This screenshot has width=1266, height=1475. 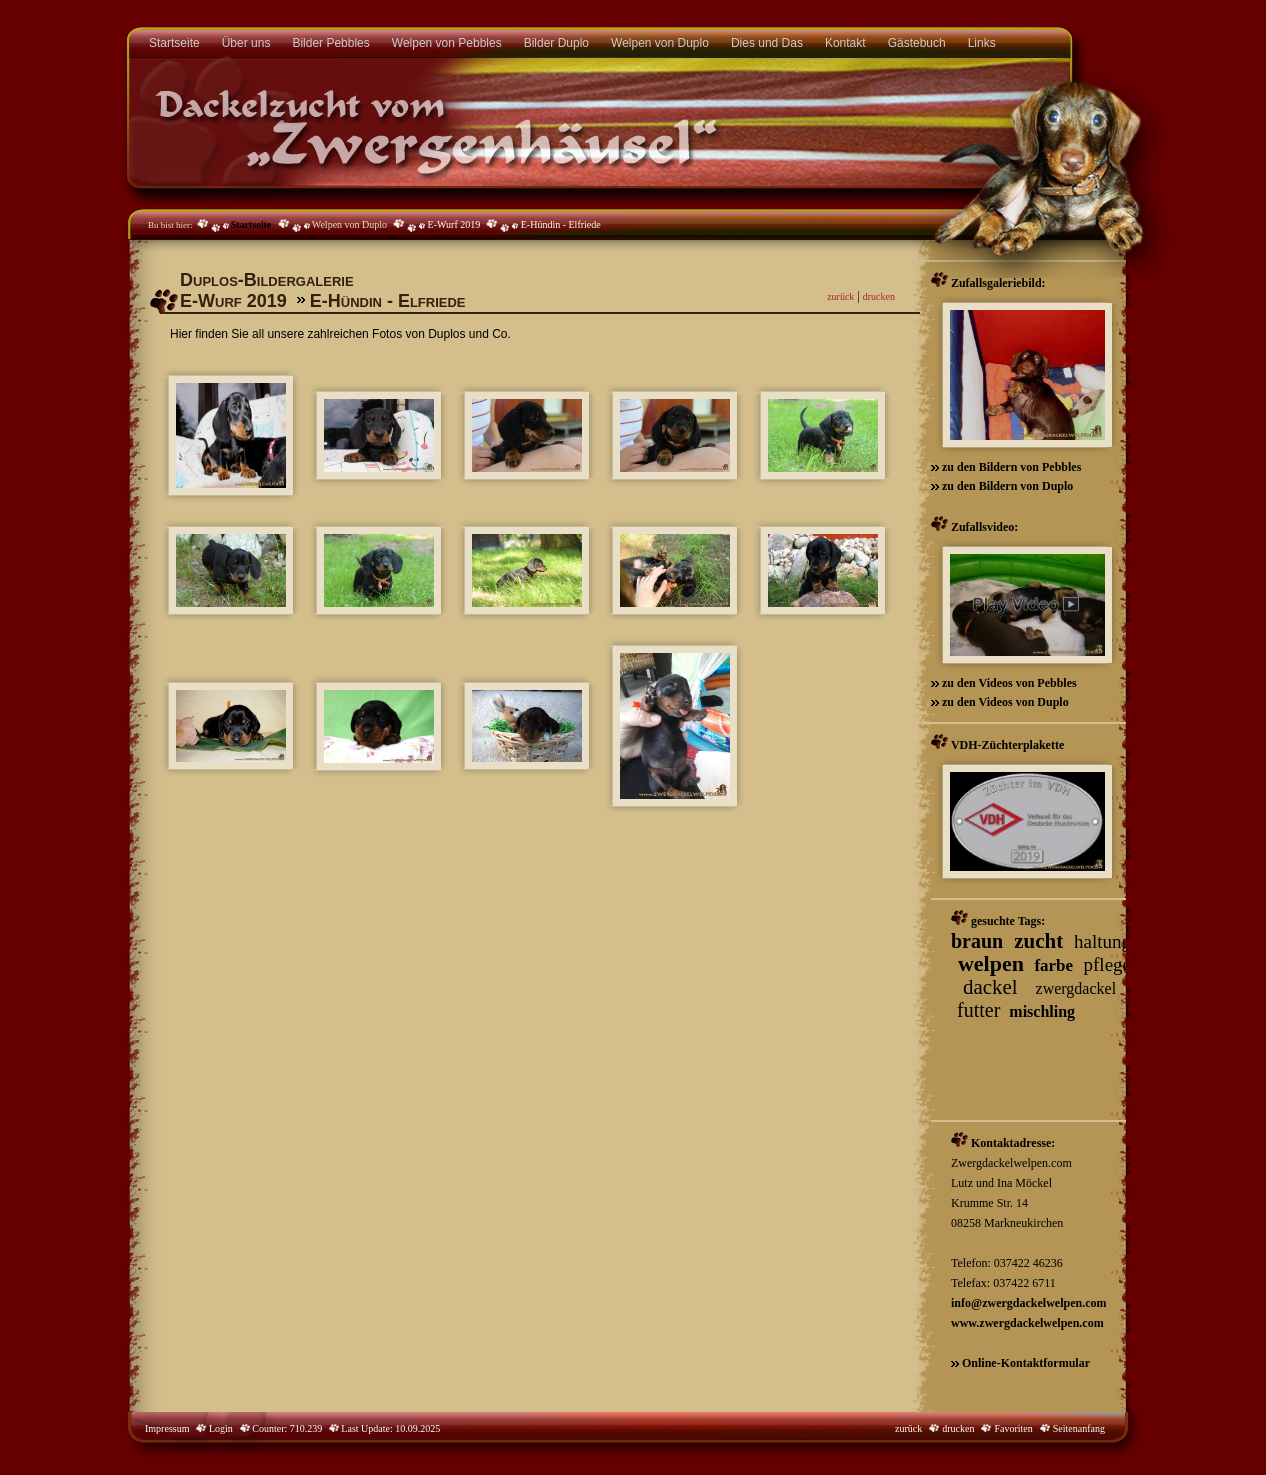 What do you see at coordinates (982, 43) in the screenshot?
I see `Links` at bounding box center [982, 43].